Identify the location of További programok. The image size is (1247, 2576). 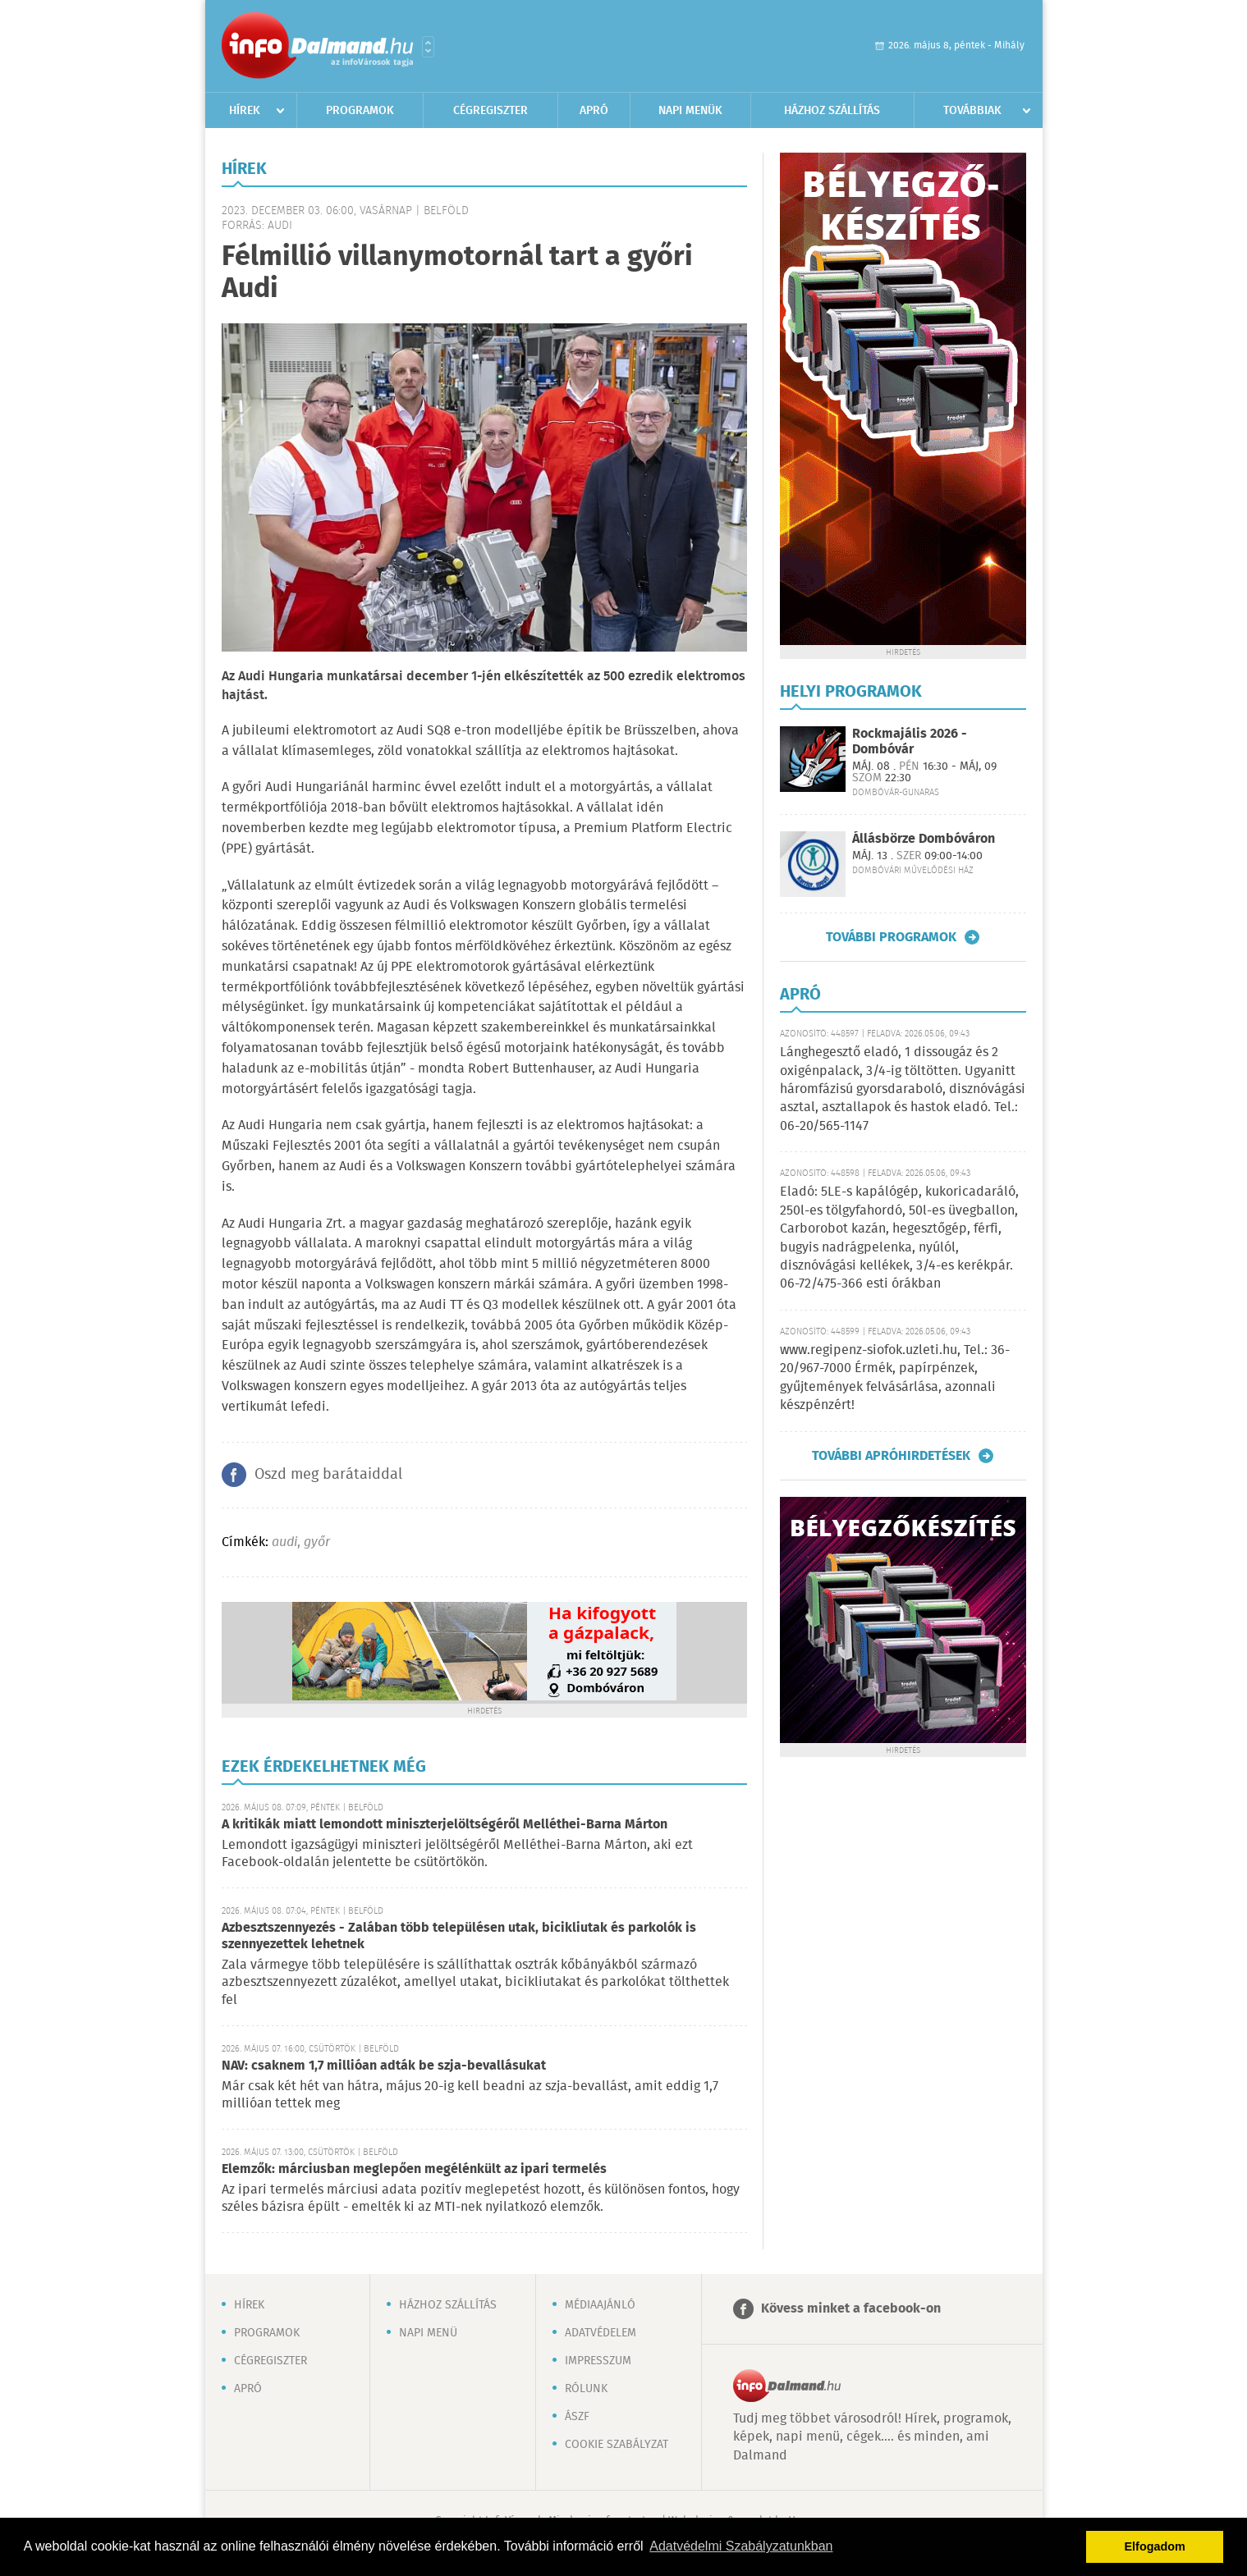
(891, 937).